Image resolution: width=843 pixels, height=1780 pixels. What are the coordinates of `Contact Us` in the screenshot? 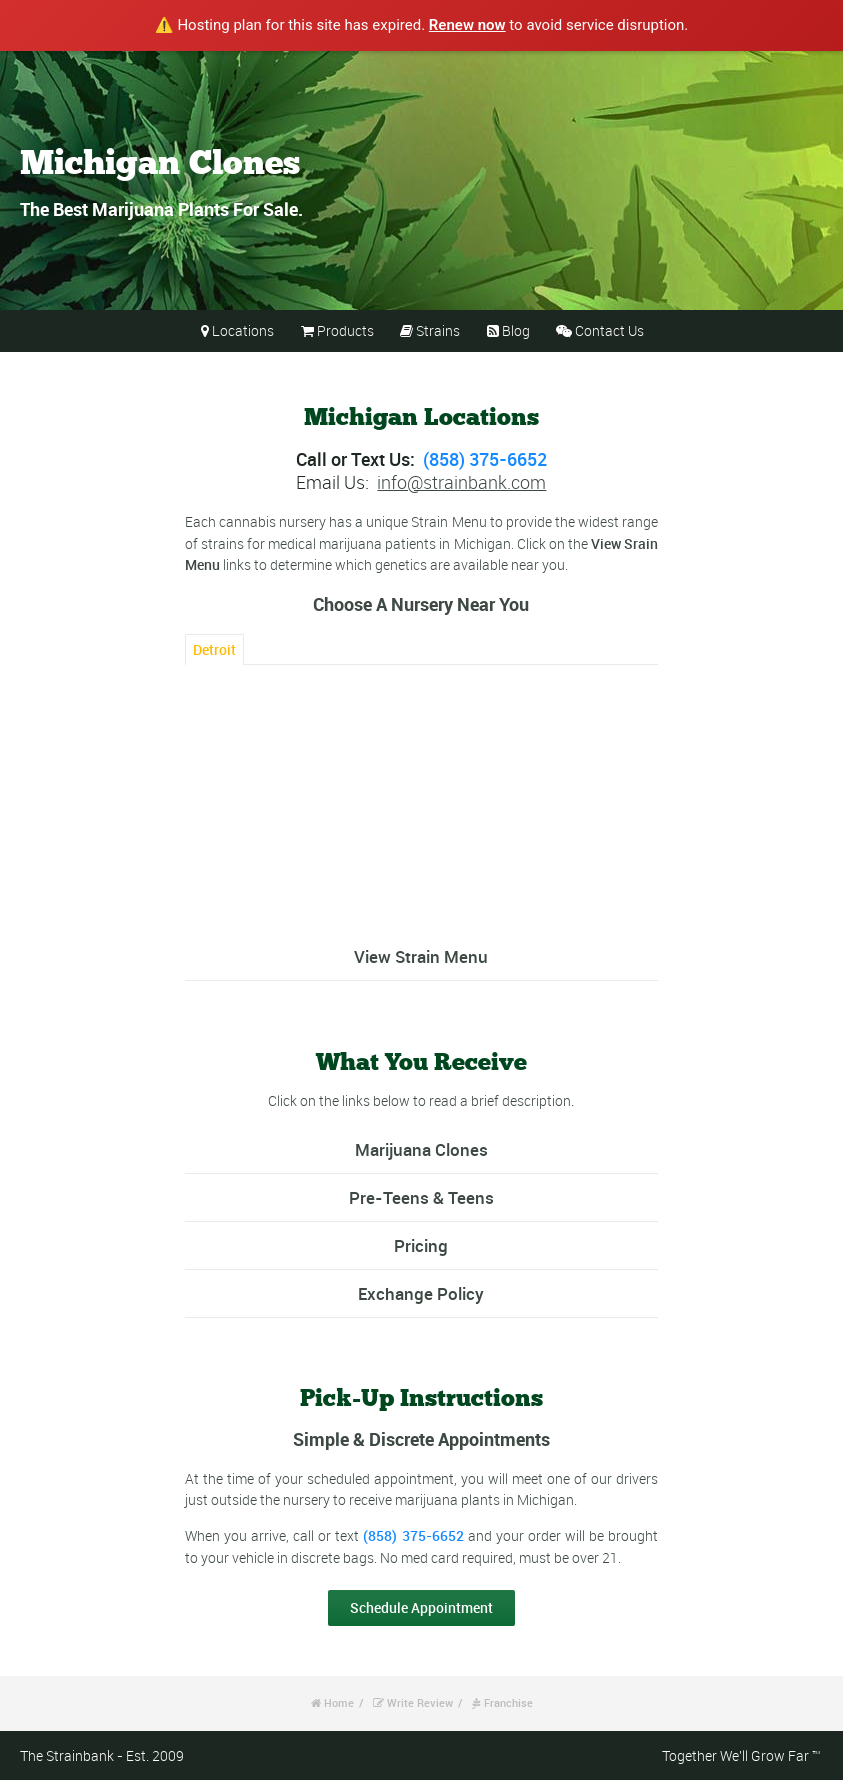 It's located at (609, 330).